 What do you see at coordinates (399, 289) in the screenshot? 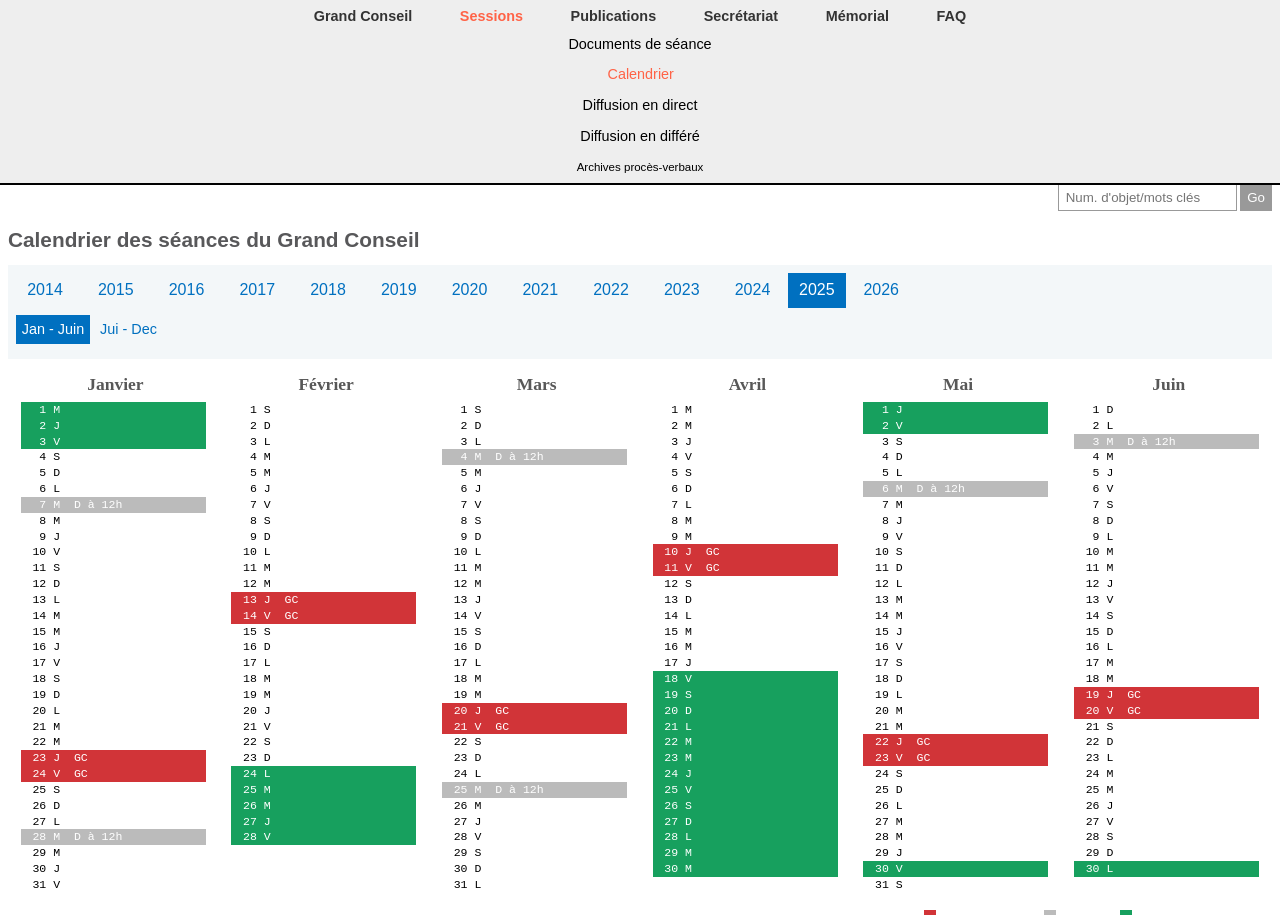
I see `2019` at bounding box center [399, 289].